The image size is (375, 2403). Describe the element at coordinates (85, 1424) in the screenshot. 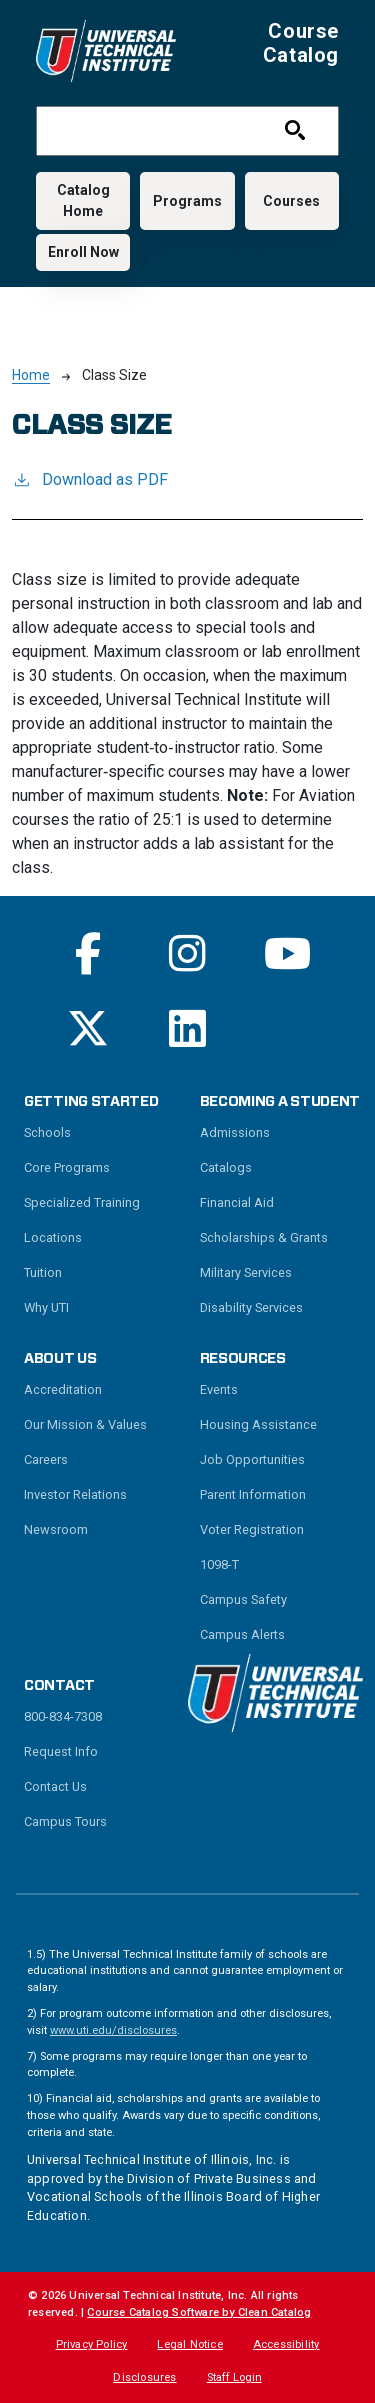

I see `Our Mission & Values` at that location.